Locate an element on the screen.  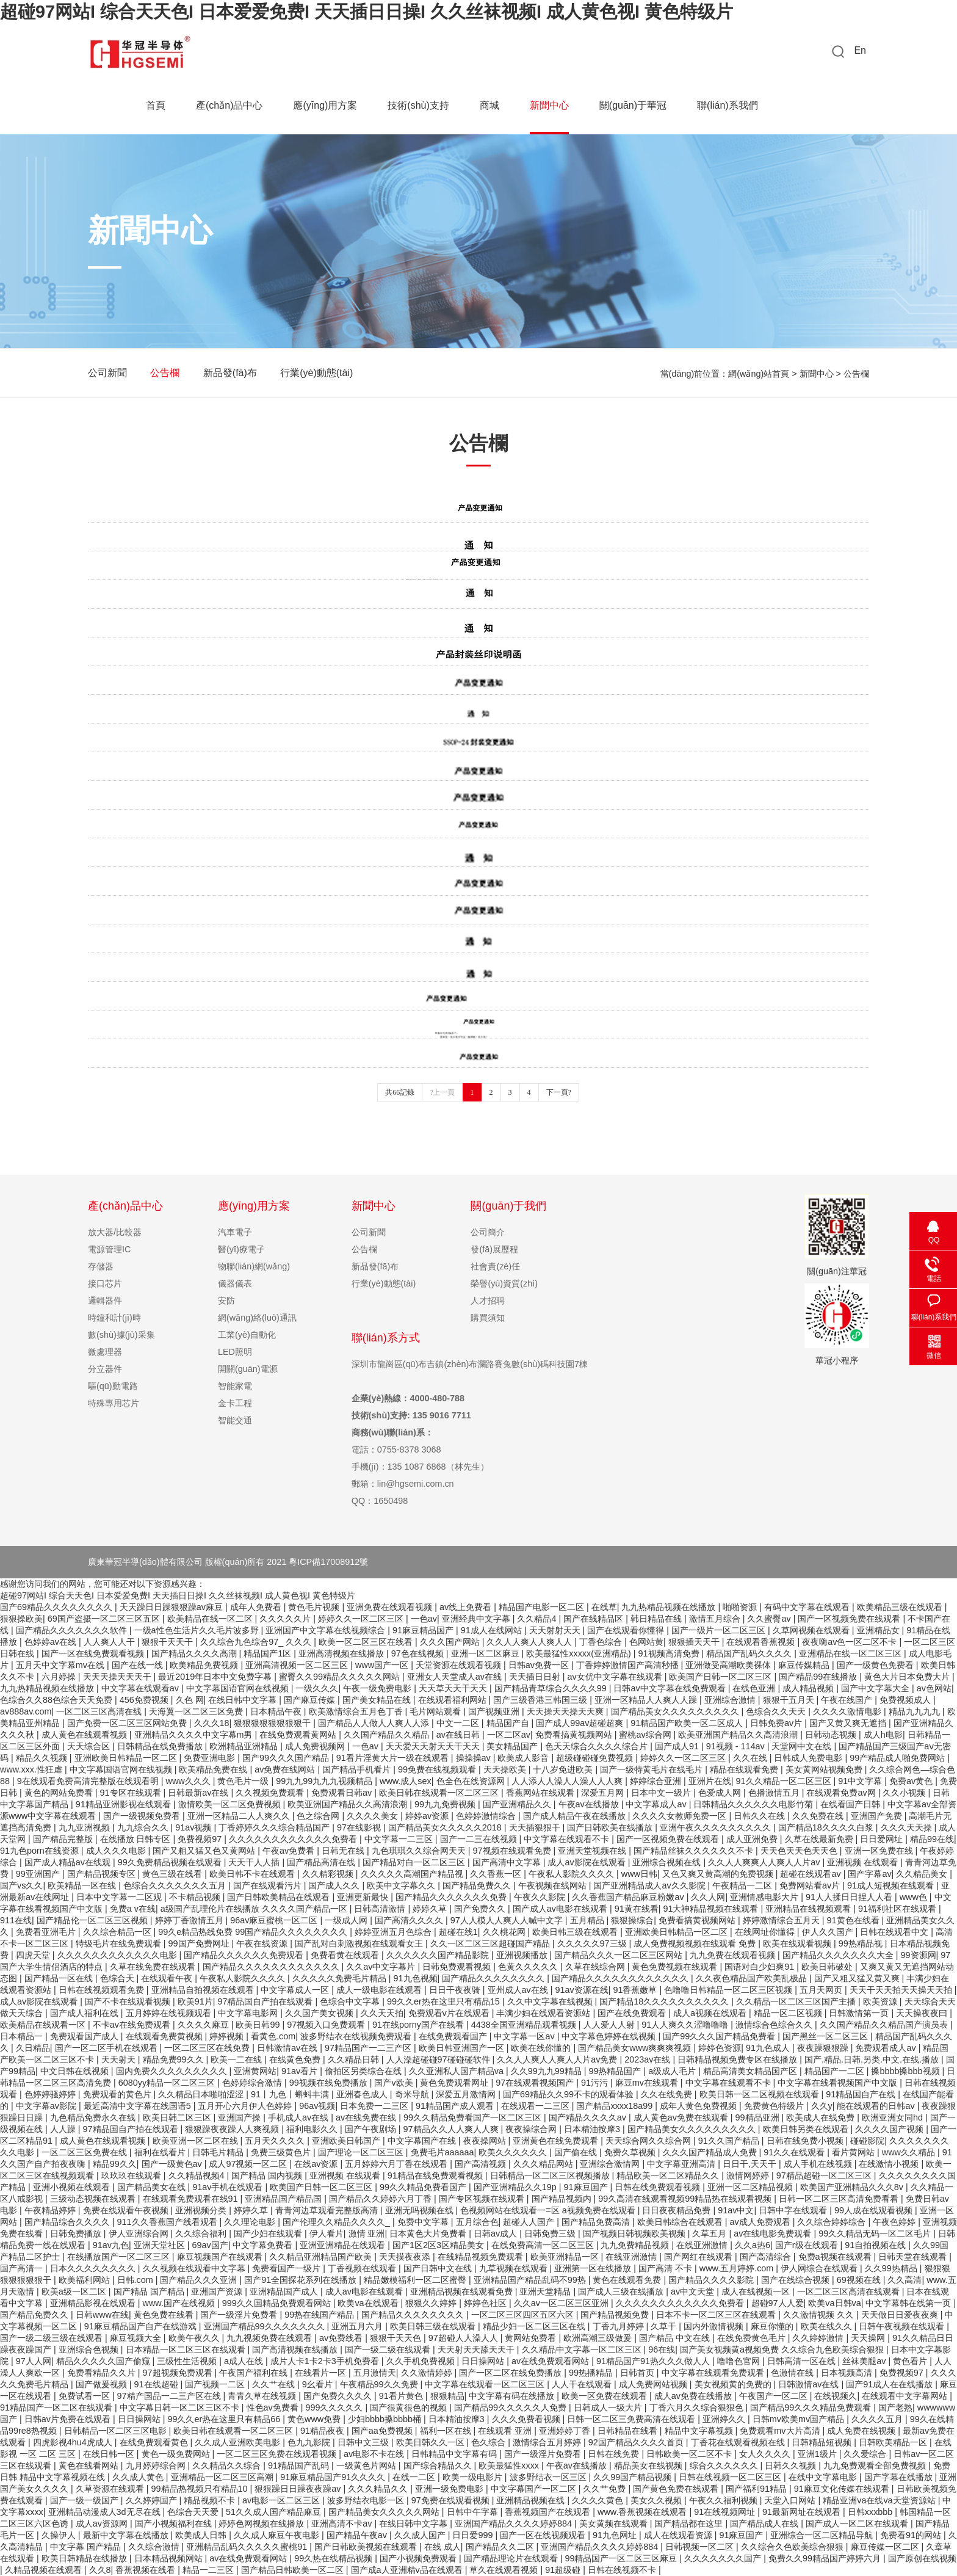
伊人看片 is located at coordinates (326, 2233).